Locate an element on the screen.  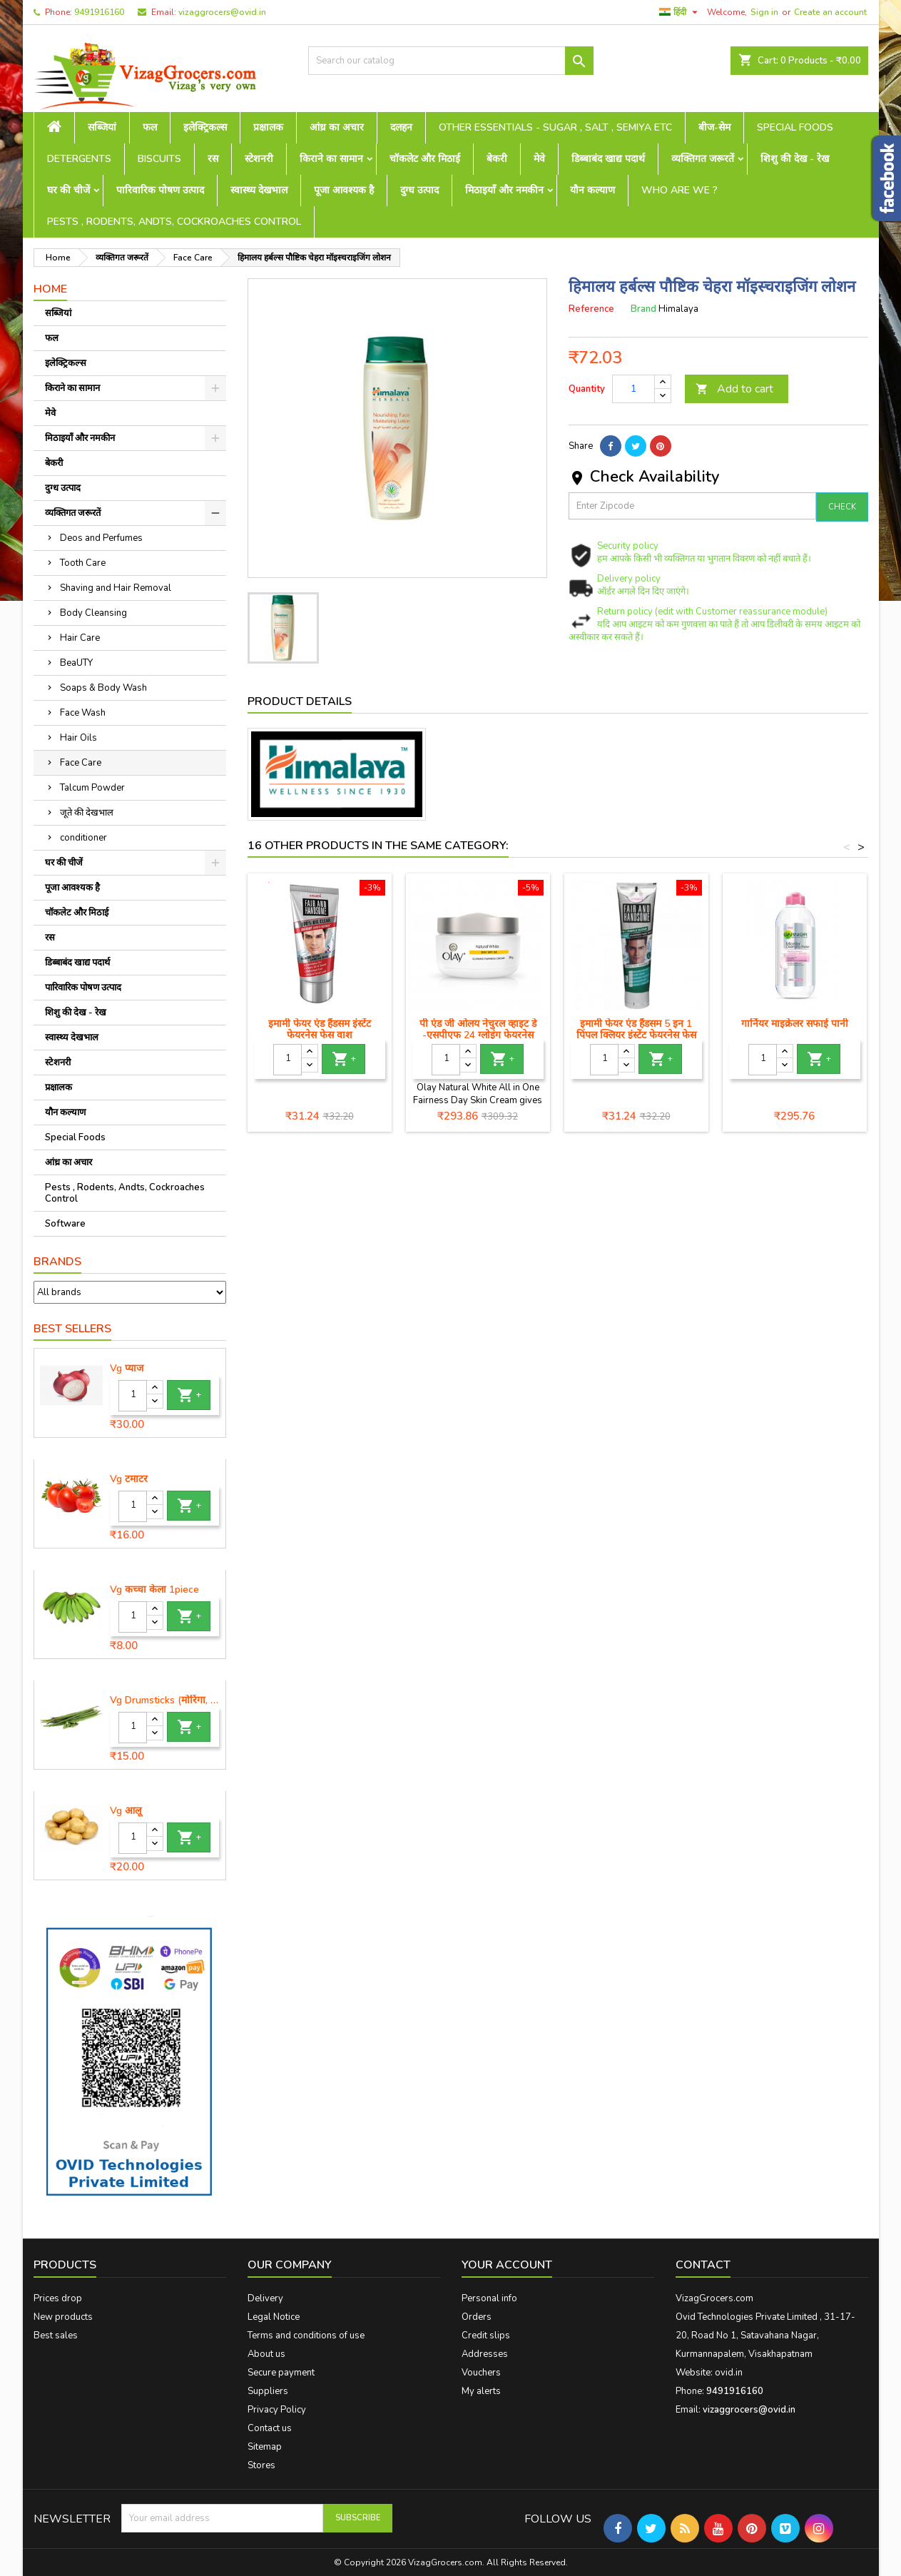
इमामी फेयर एंड हैंडसम 5 इन 1 पिंपल क्लियर इंस्टेंट फेयरनेस फेस वॉश is located at coordinates (636, 1035).